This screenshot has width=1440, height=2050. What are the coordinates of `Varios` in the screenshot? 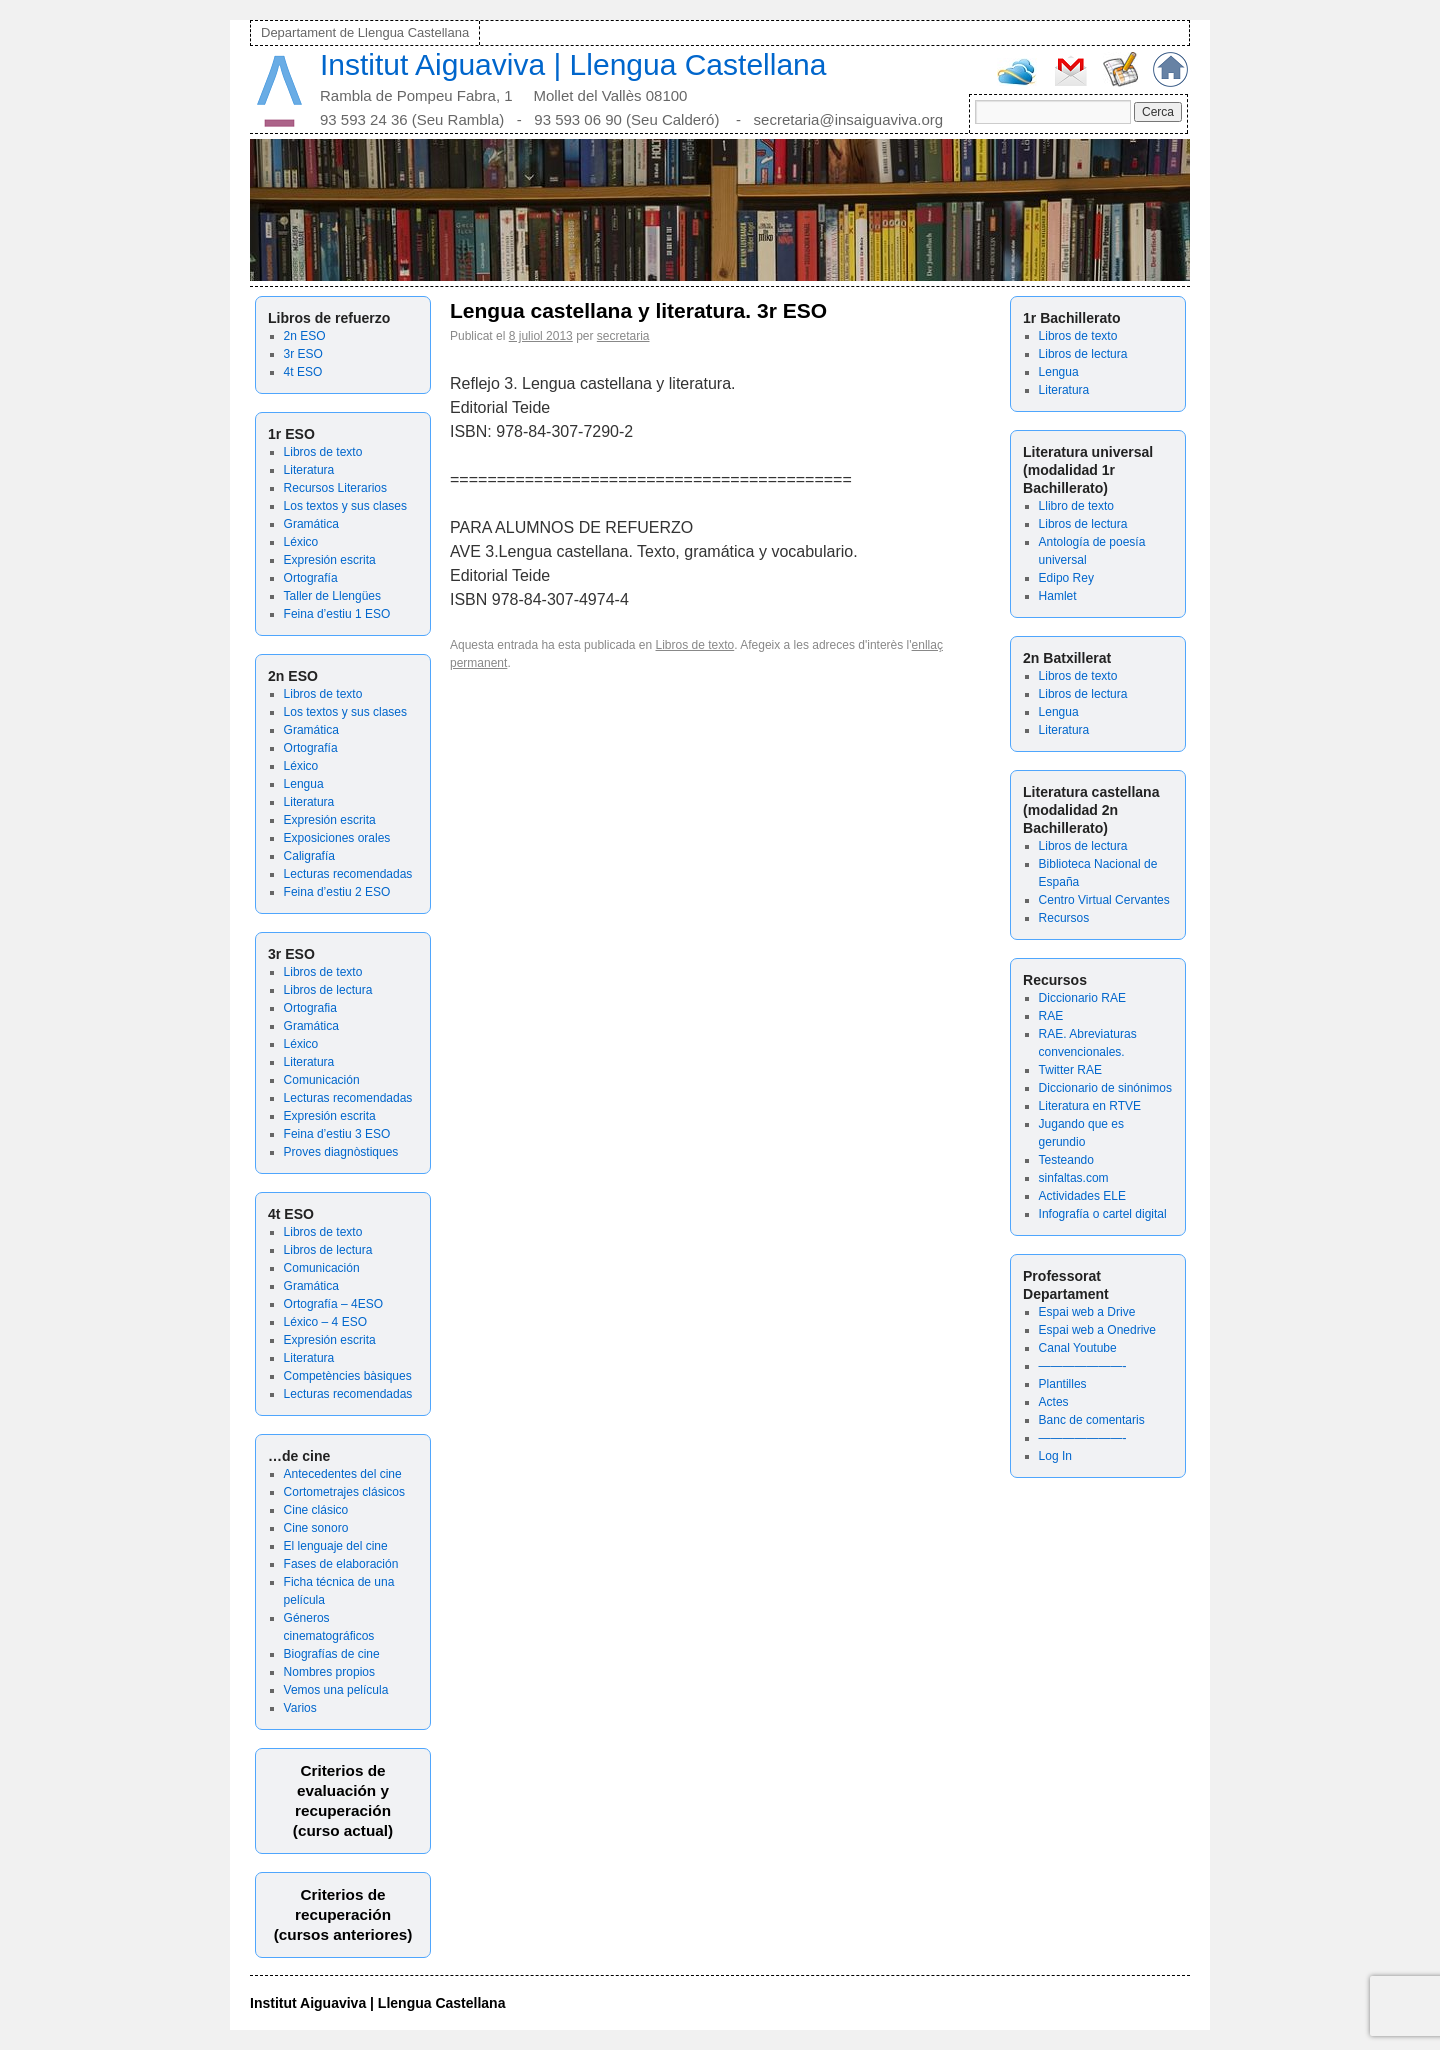 It's located at (300, 1708).